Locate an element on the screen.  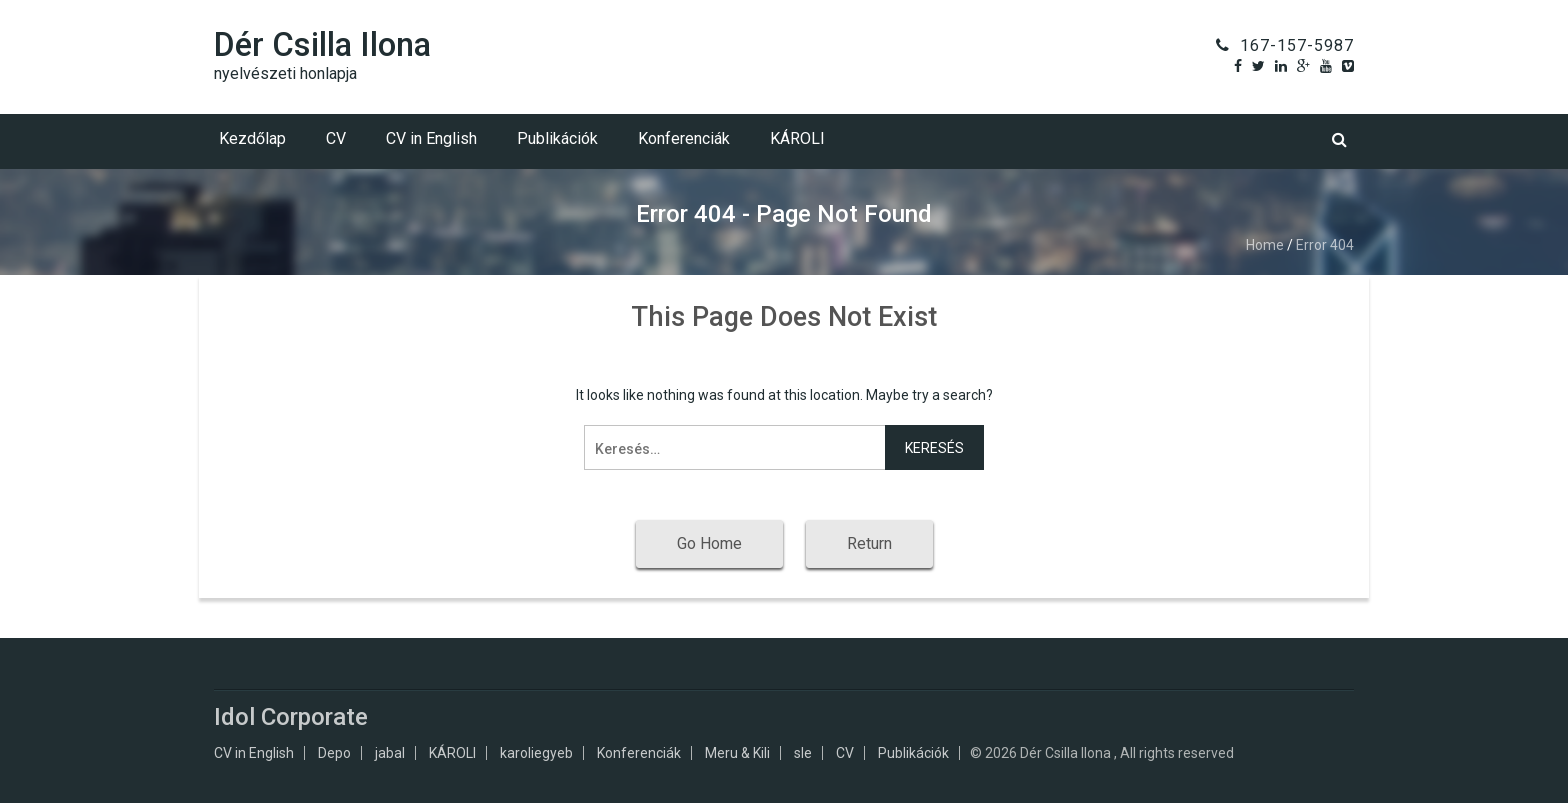
CV in English is located at coordinates (431, 138).